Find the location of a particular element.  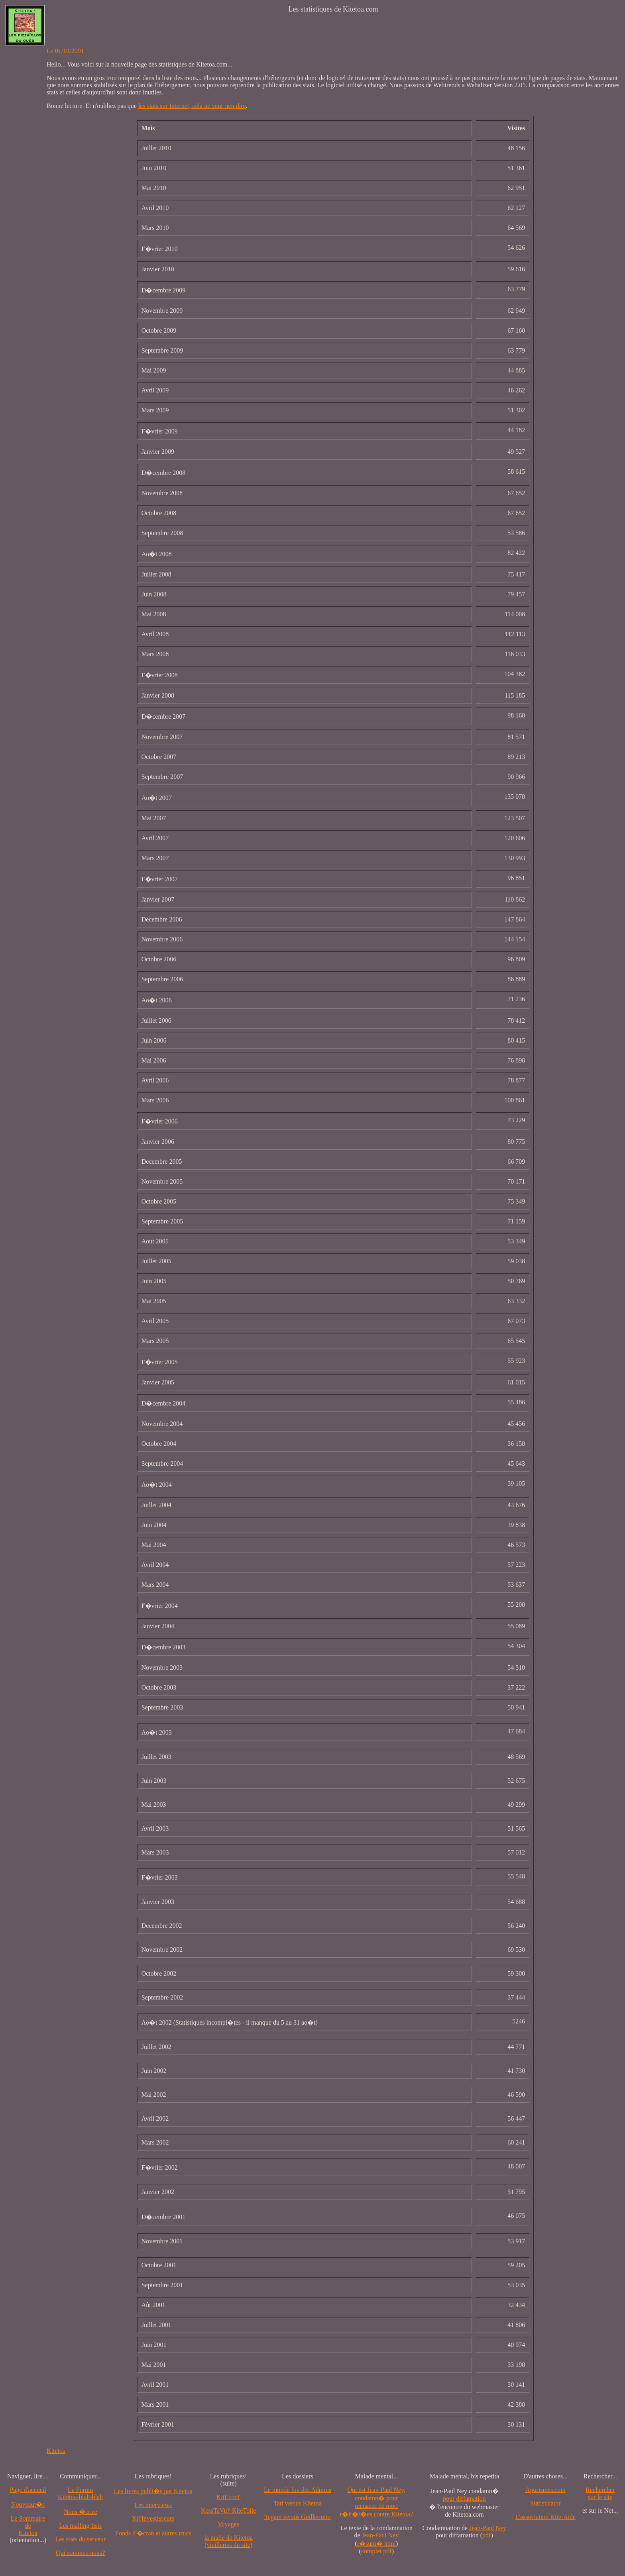

Le SommairedeKitetoa is located at coordinates (28, 2525).